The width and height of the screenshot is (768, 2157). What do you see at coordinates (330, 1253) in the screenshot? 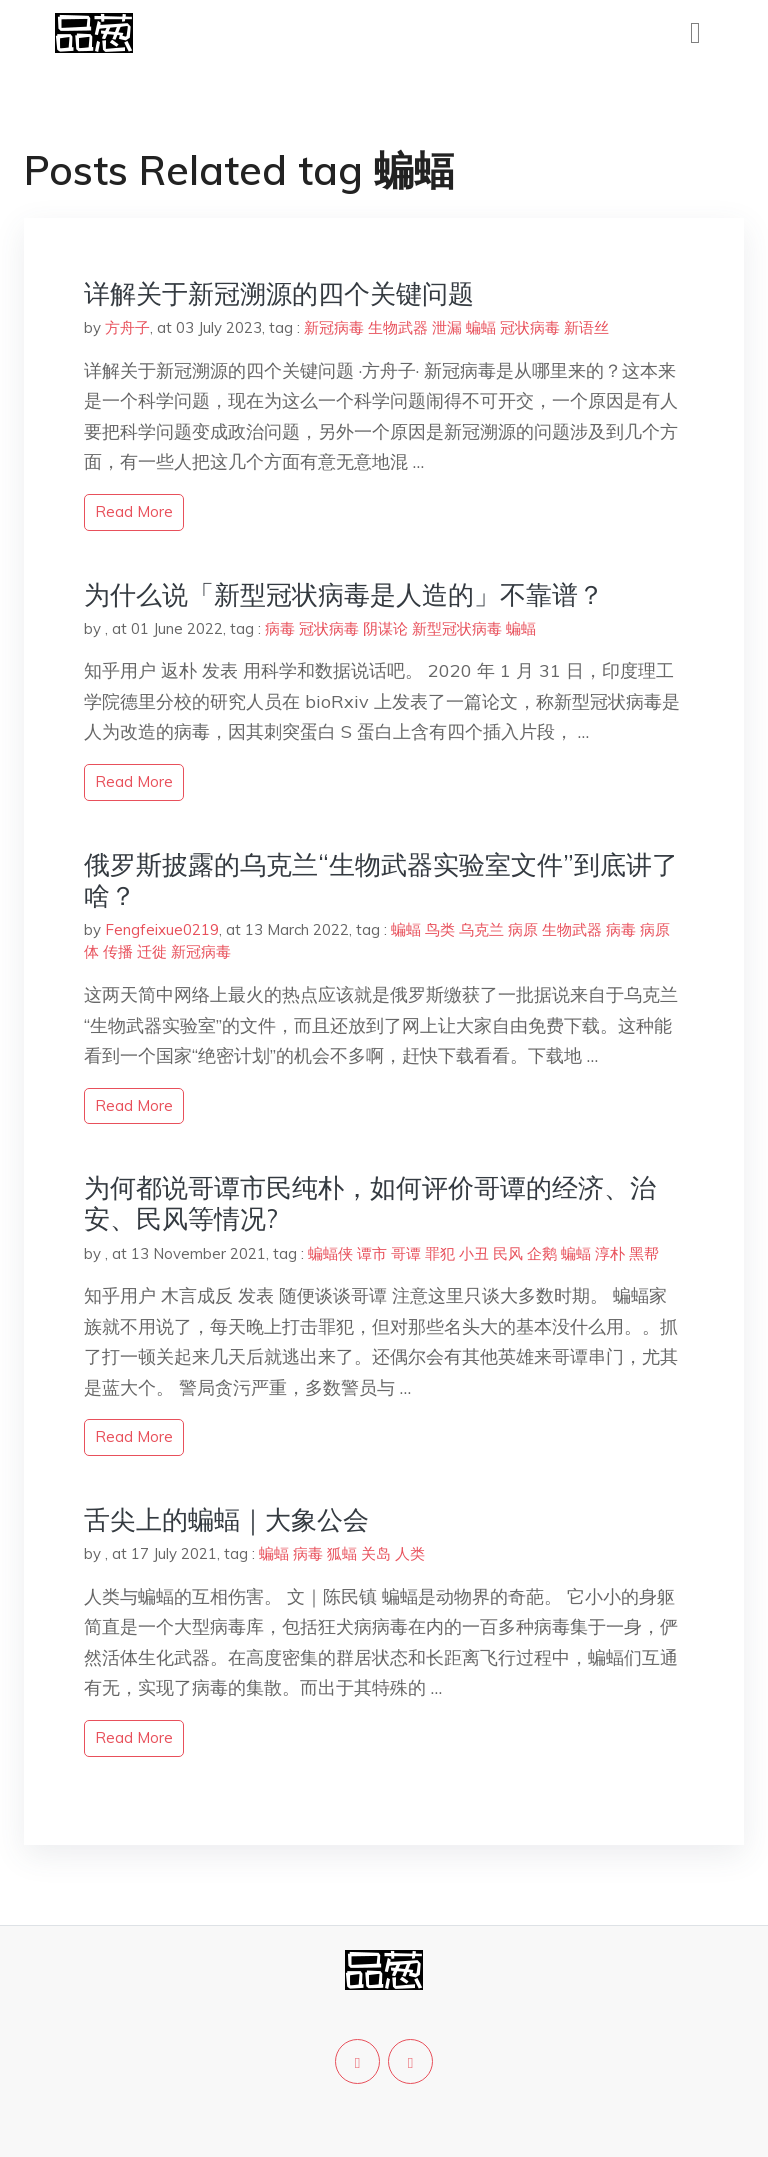
I see `蝙蝠侠` at bounding box center [330, 1253].